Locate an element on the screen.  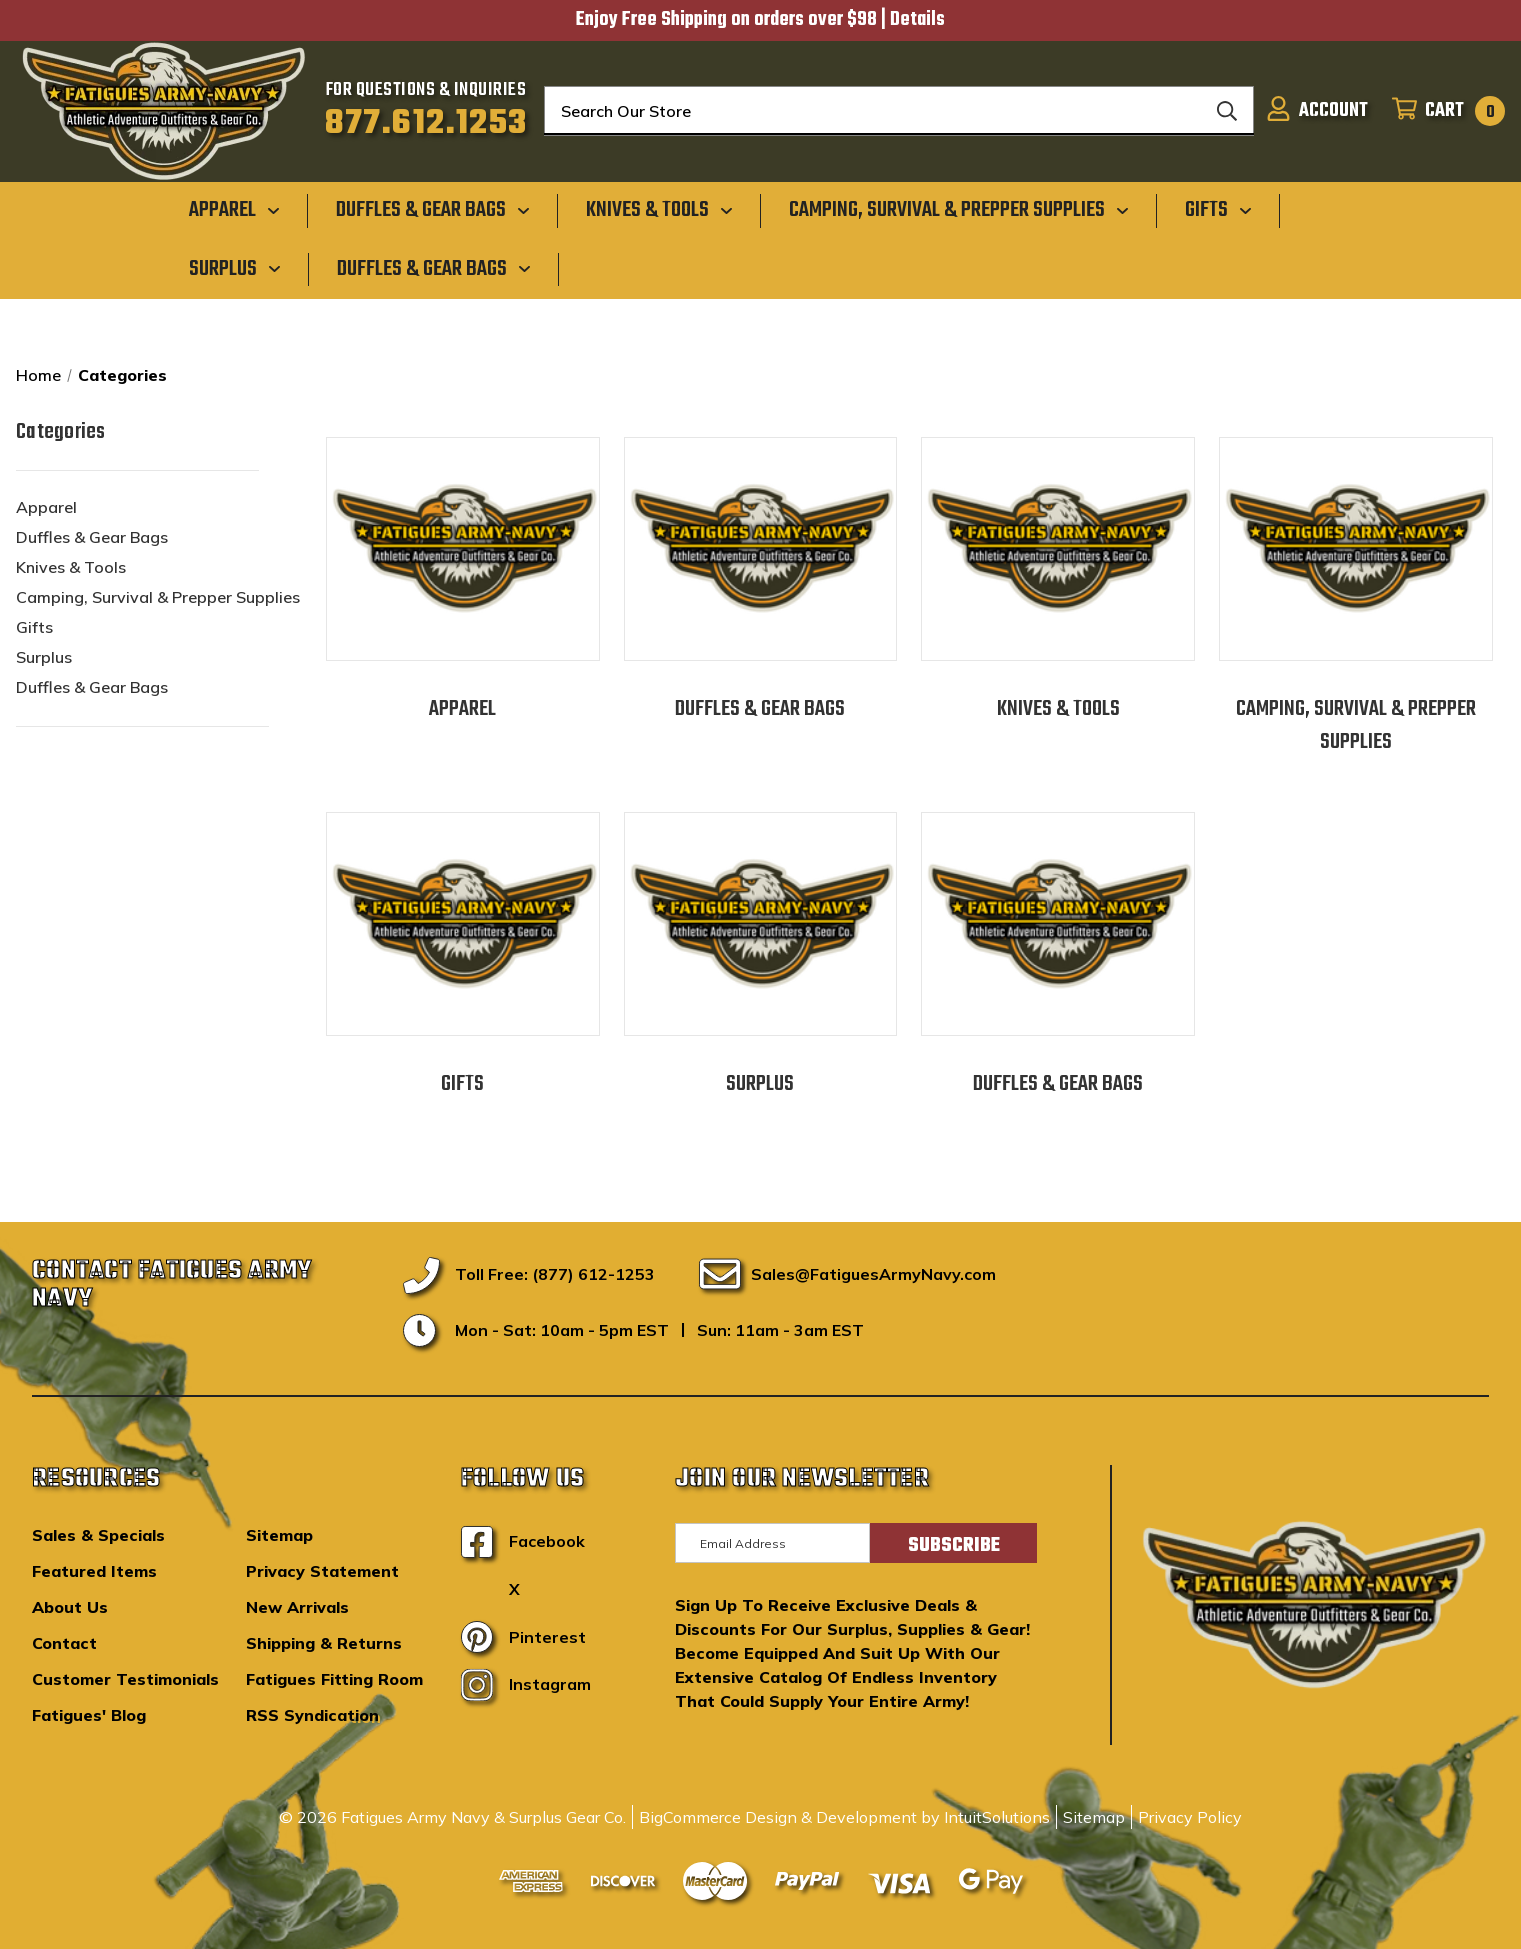
Knives & Tools is located at coordinates (71, 567).